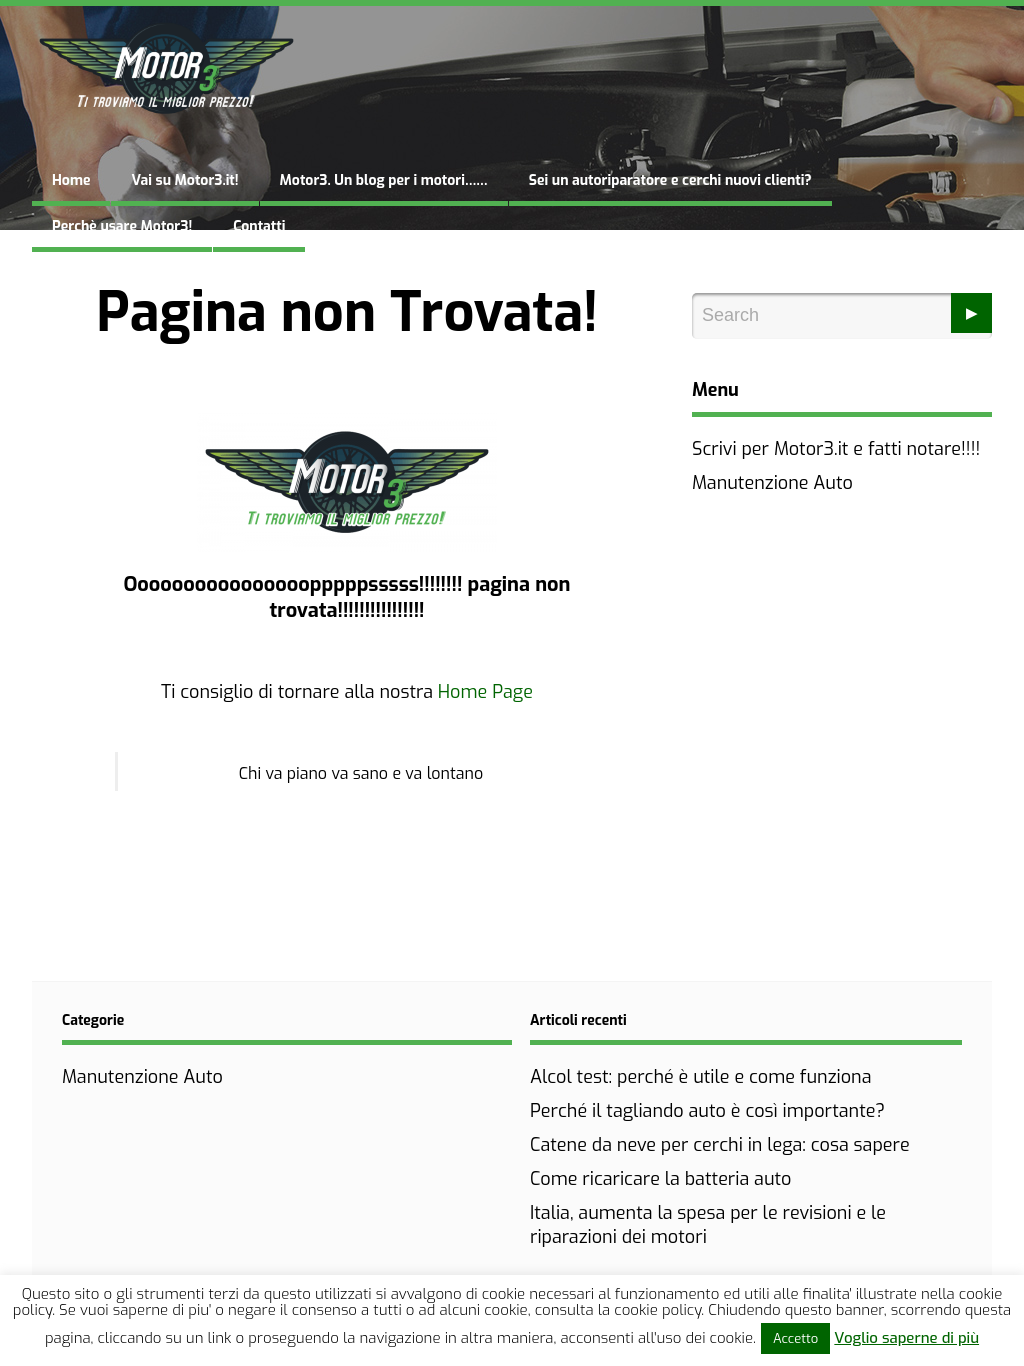  I want to click on Perchè usare Motor3!, so click(122, 226).